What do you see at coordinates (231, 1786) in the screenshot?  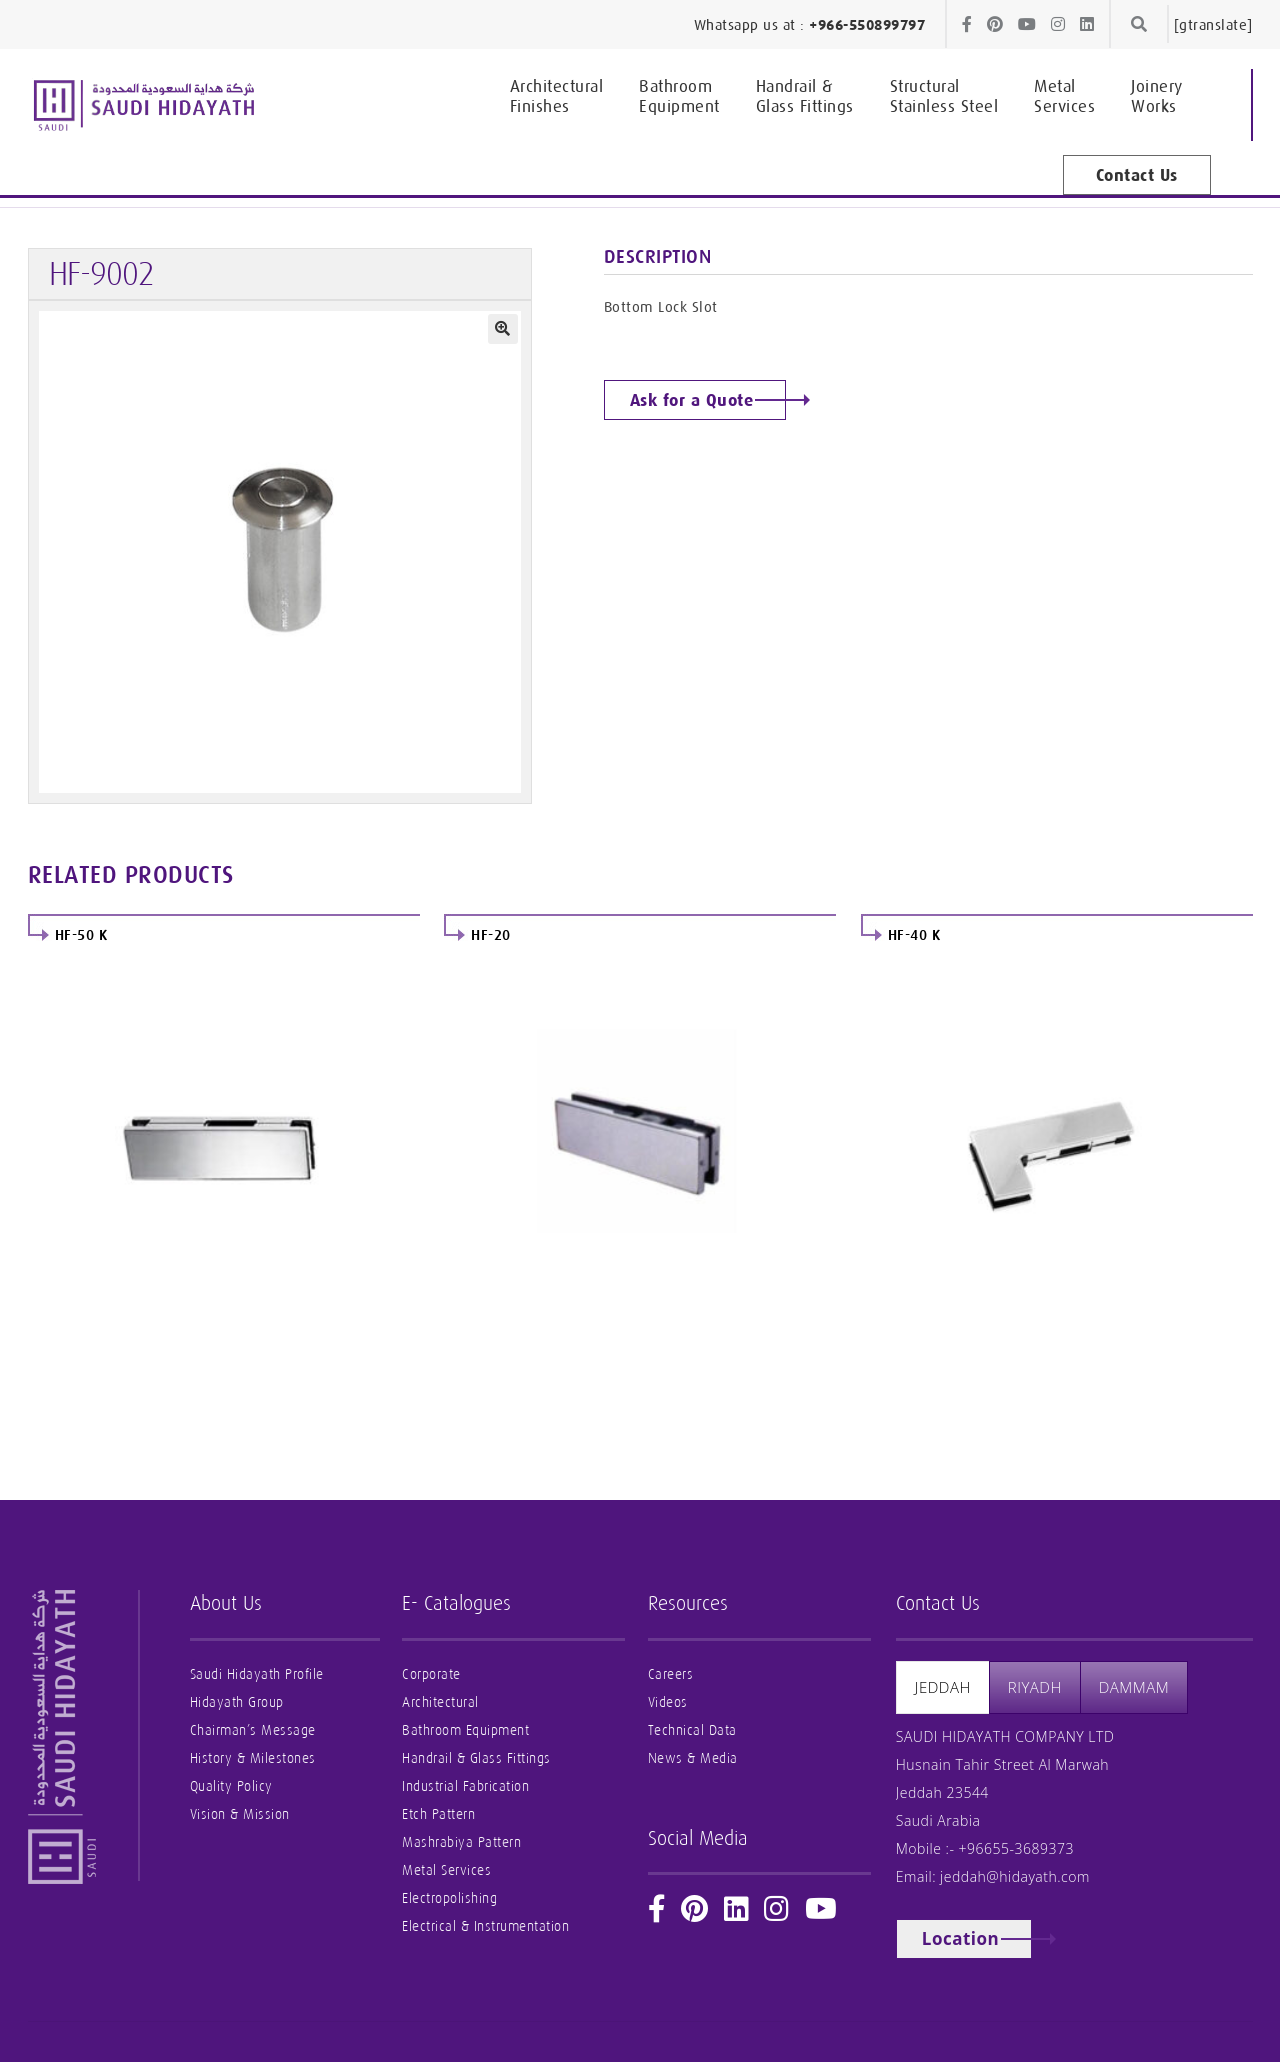 I see `Quality Policy` at bounding box center [231, 1786].